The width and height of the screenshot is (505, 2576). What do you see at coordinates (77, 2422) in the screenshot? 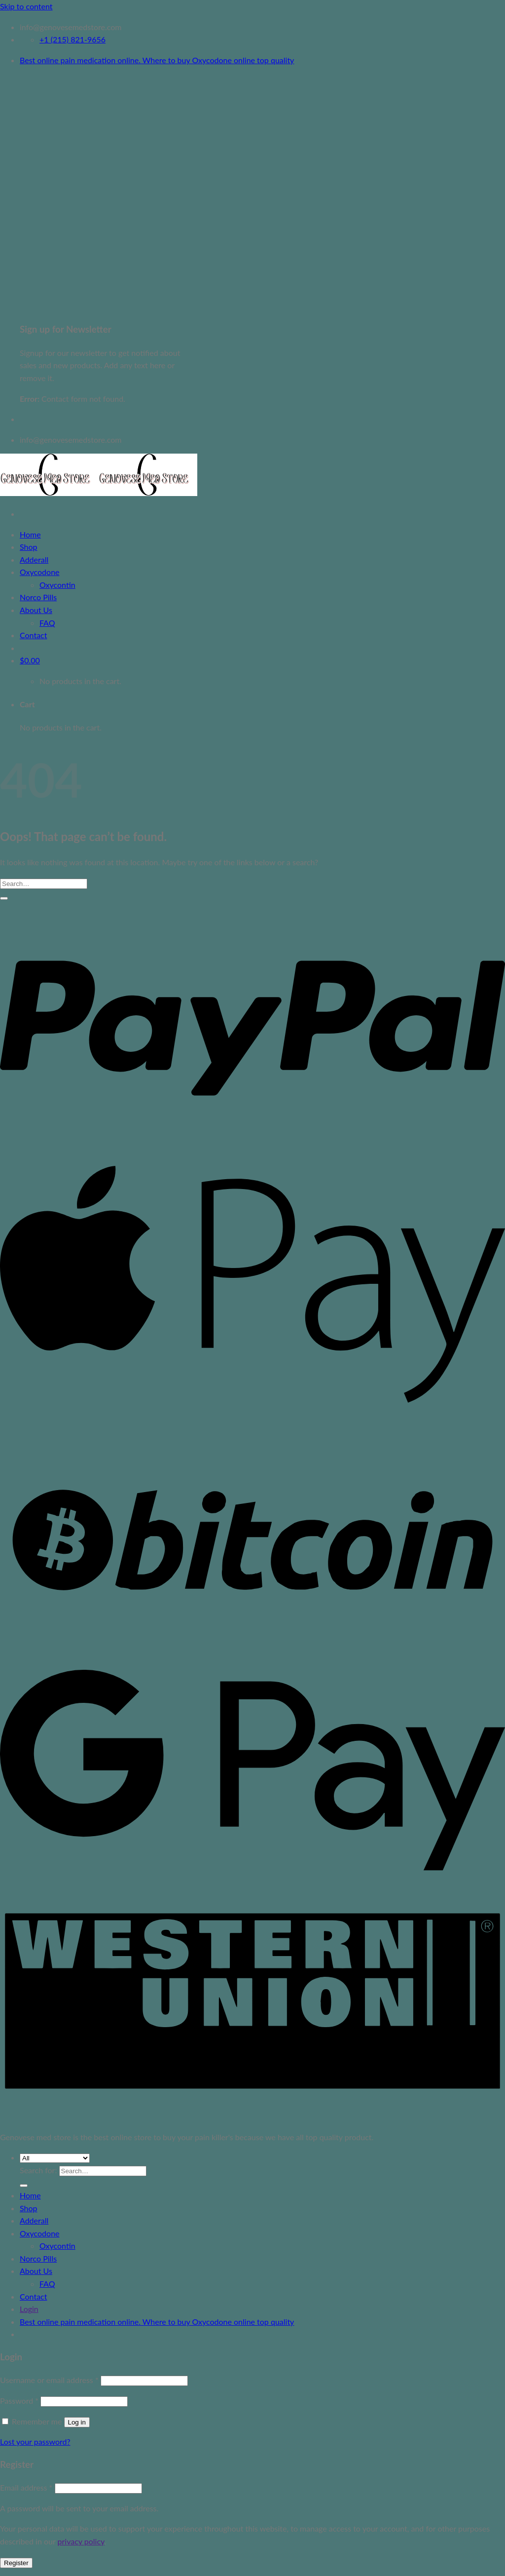
I see `Log in` at bounding box center [77, 2422].